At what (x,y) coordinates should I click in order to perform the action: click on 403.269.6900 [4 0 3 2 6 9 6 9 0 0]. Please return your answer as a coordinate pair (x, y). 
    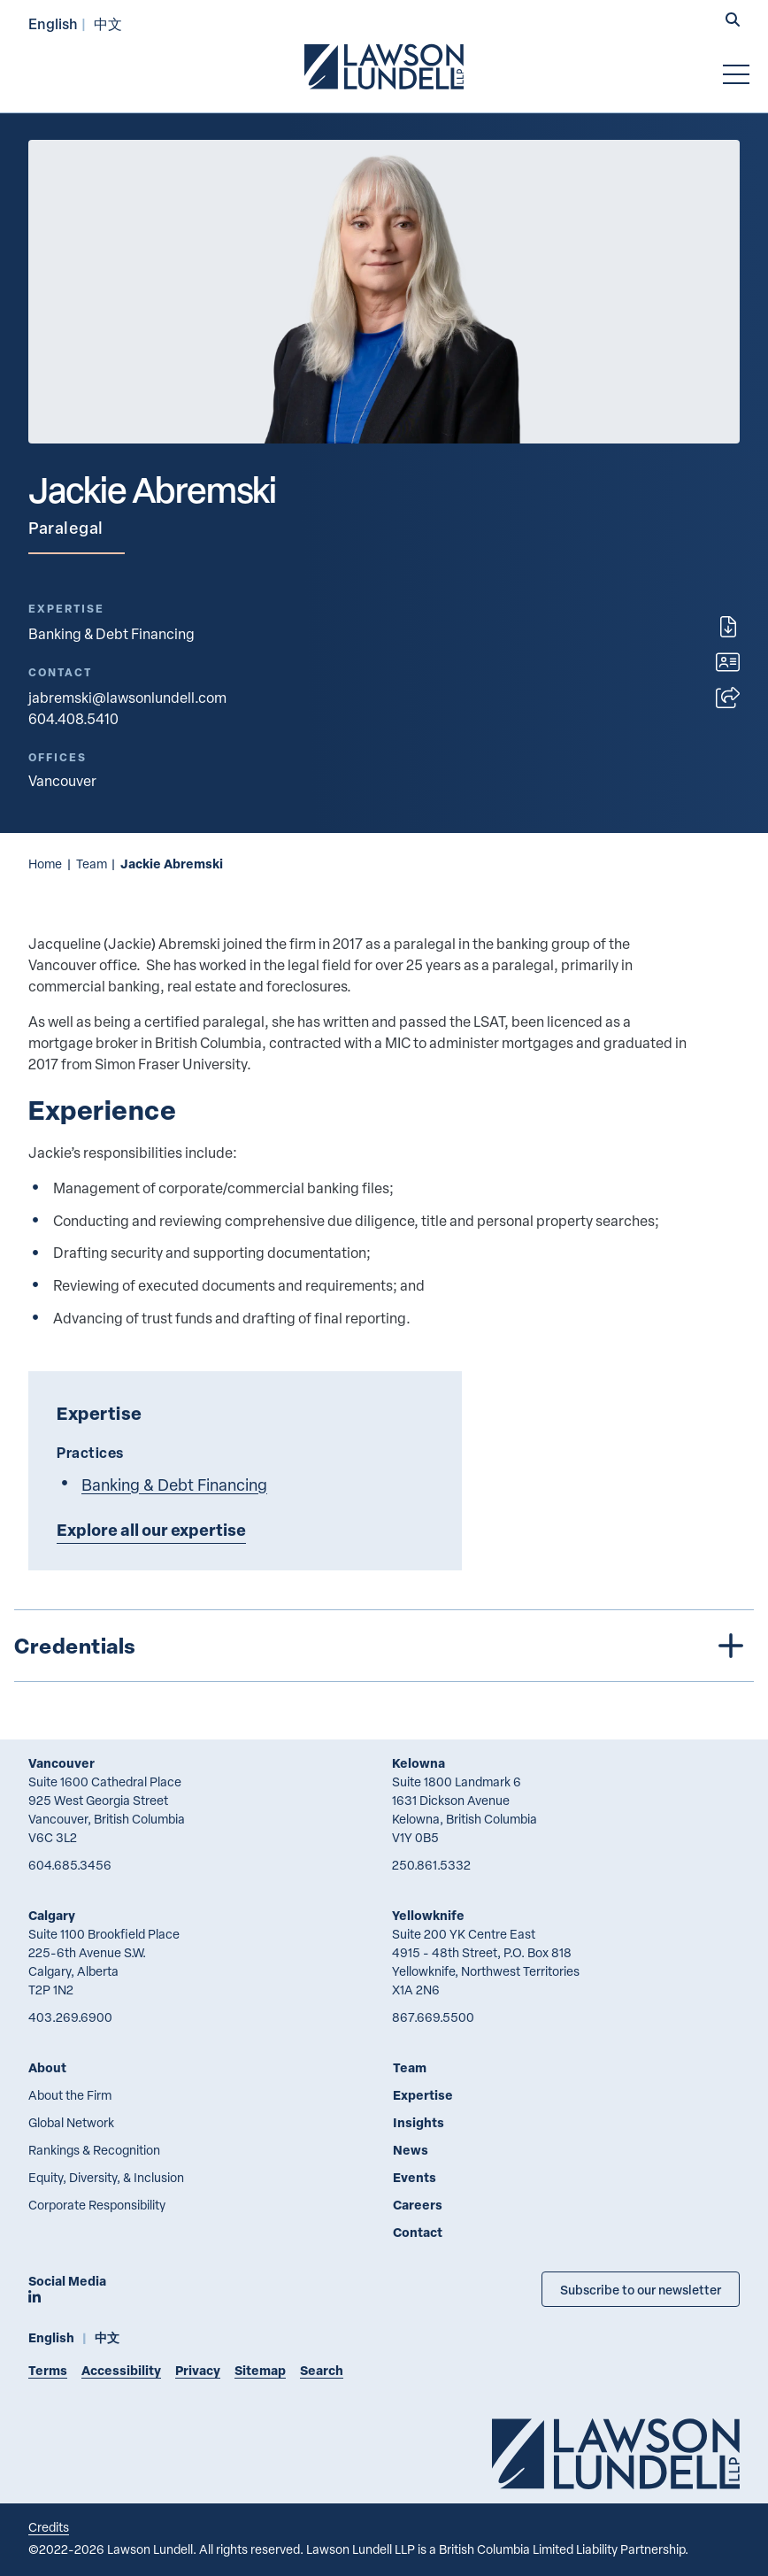
    Looking at the image, I should click on (70, 2017).